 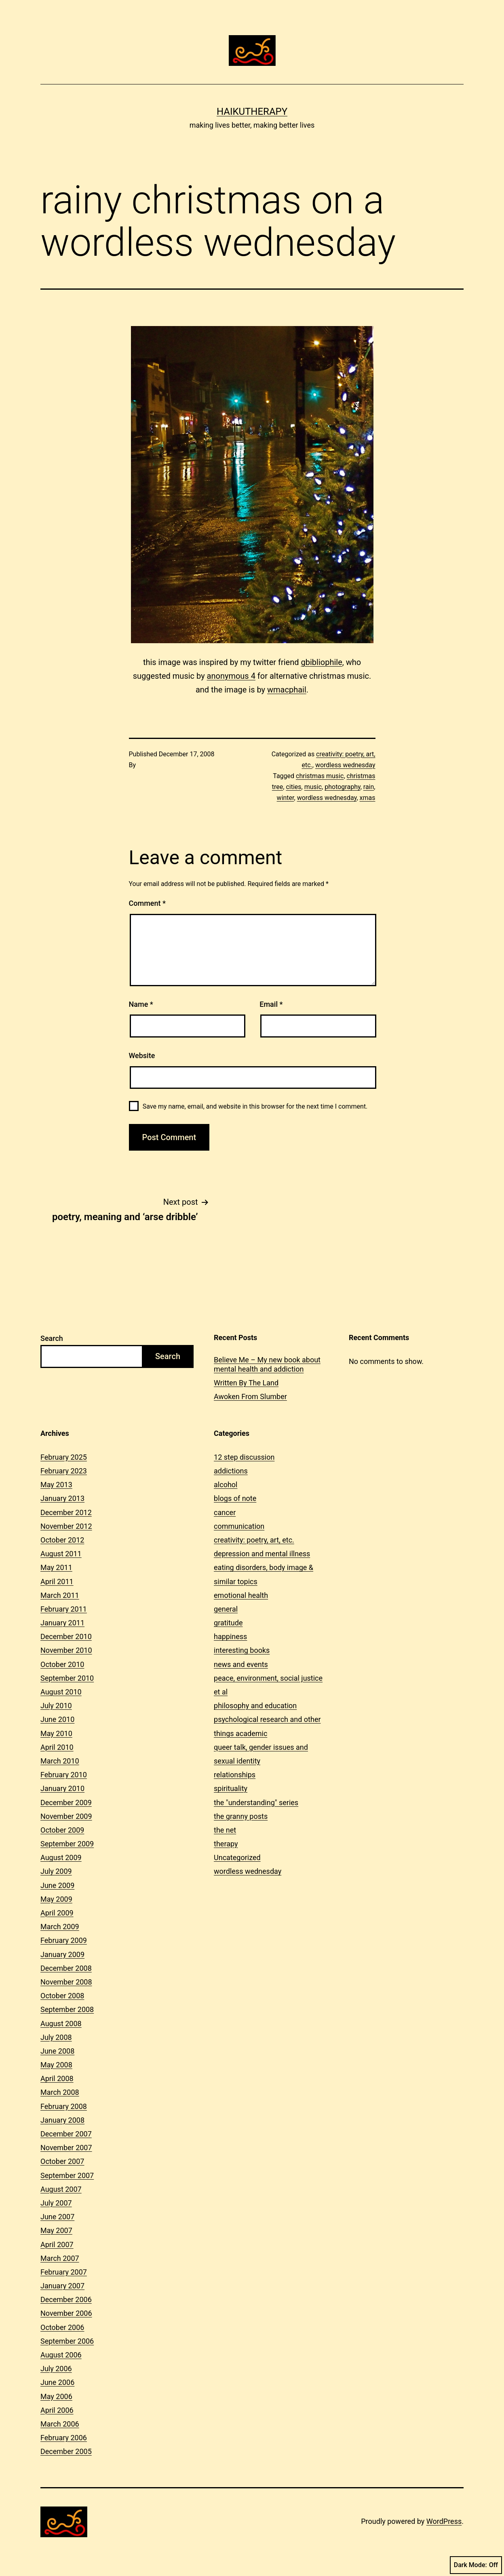 What do you see at coordinates (59, 1926) in the screenshot?
I see `March 2009` at bounding box center [59, 1926].